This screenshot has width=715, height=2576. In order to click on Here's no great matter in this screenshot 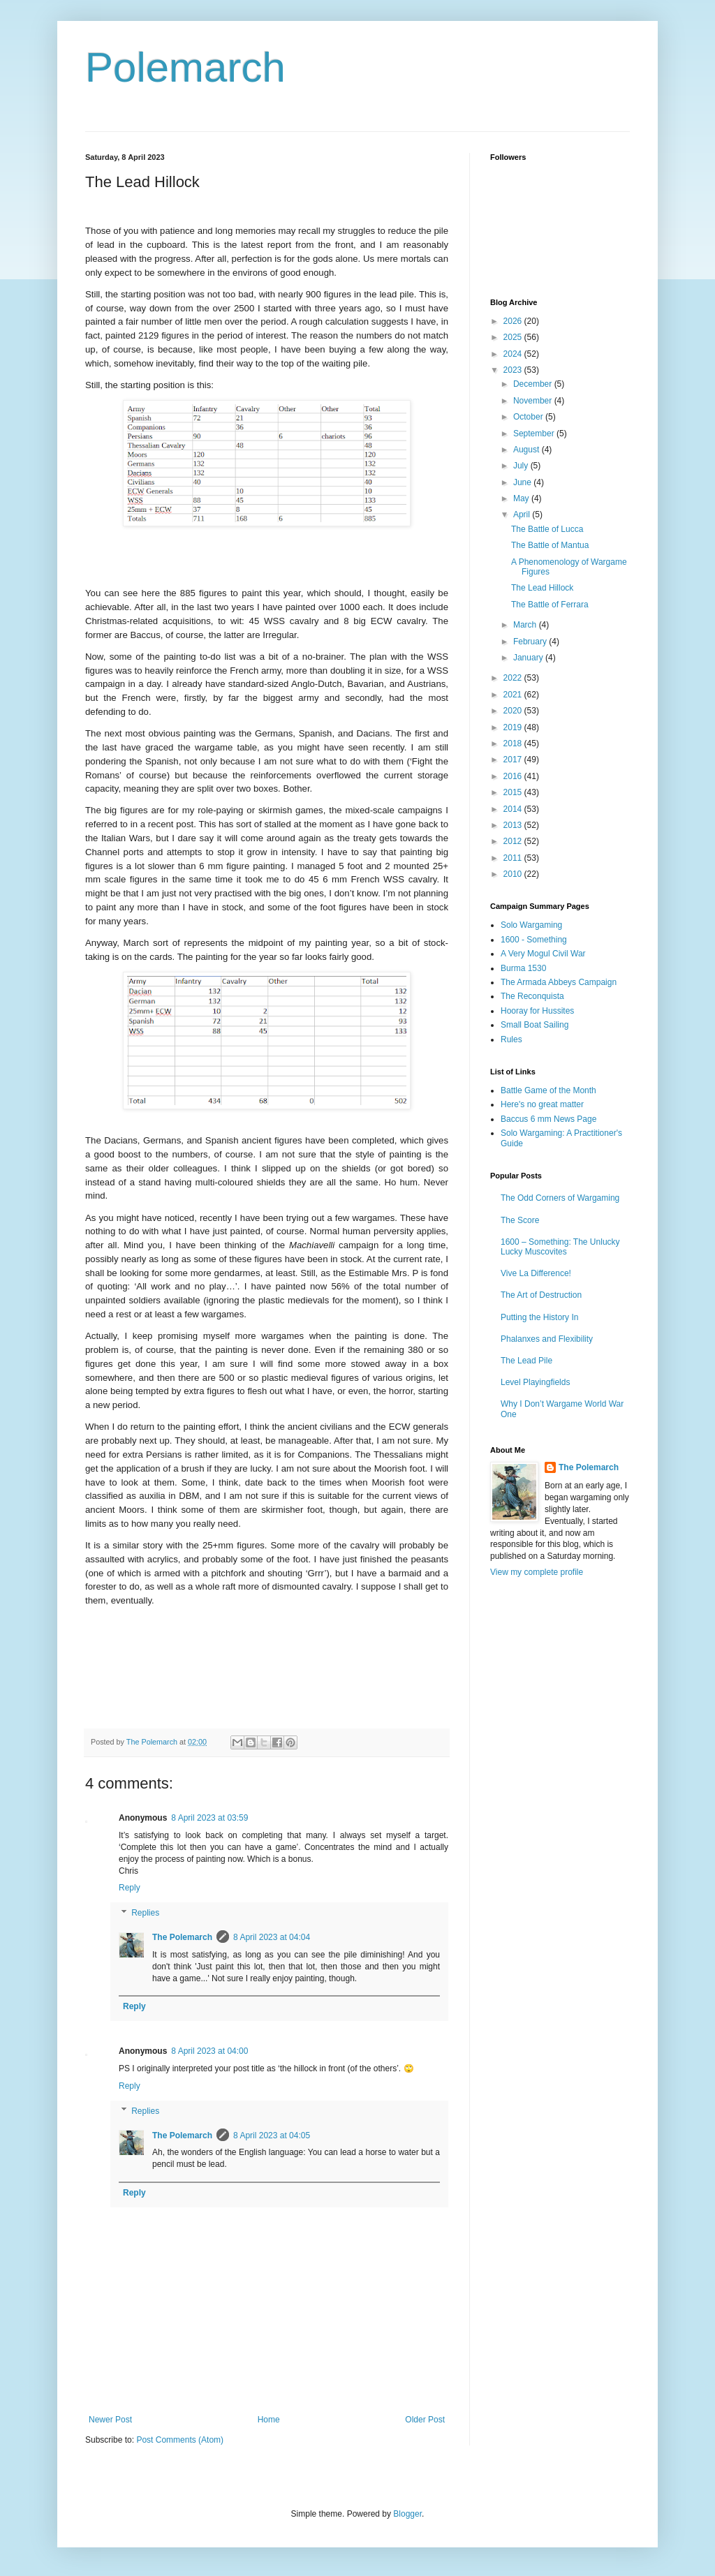, I will do `click(542, 1104)`.